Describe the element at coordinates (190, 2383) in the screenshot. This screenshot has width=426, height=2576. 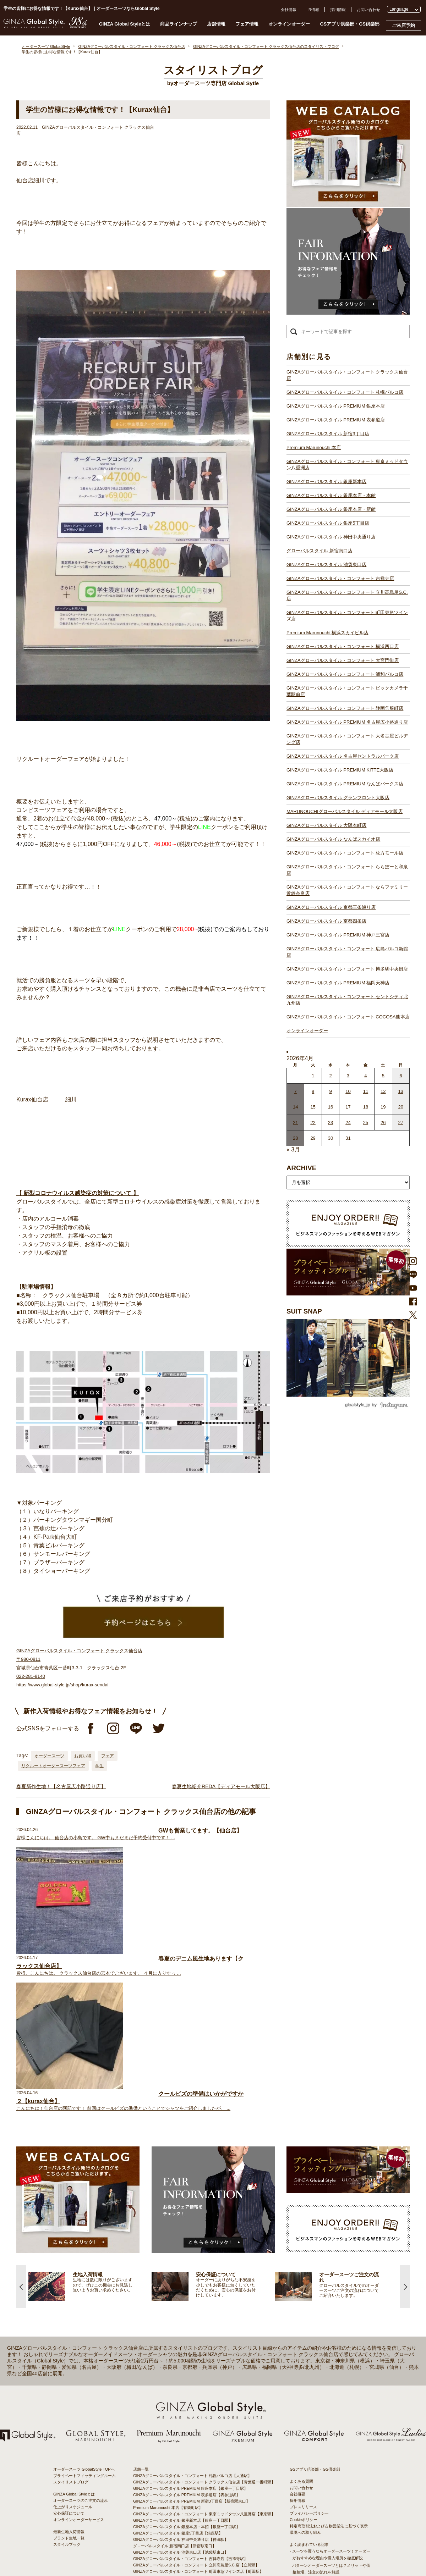
I see `GINZAグローバルスタイル・コンフォート 吉祥寺店【吉祥寺駅】` at that location.